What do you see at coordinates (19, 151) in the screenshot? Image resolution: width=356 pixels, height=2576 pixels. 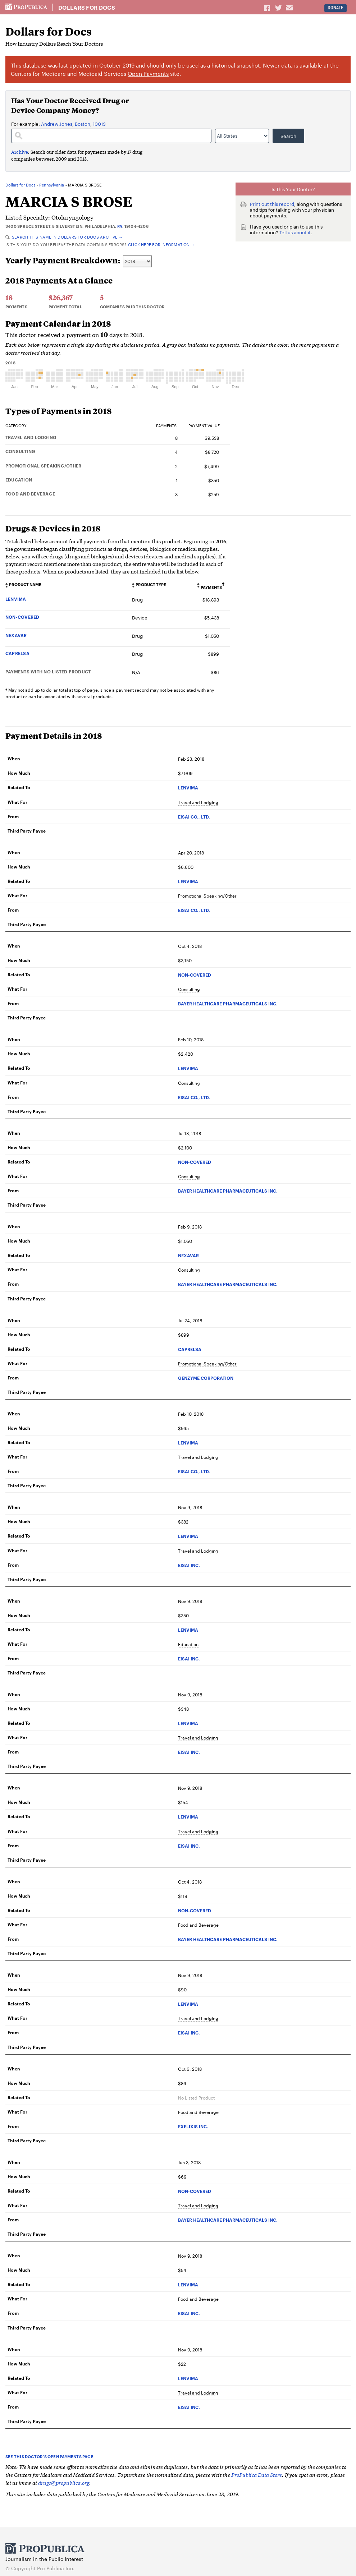 I see `Archive` at bounding box center [19, 151].